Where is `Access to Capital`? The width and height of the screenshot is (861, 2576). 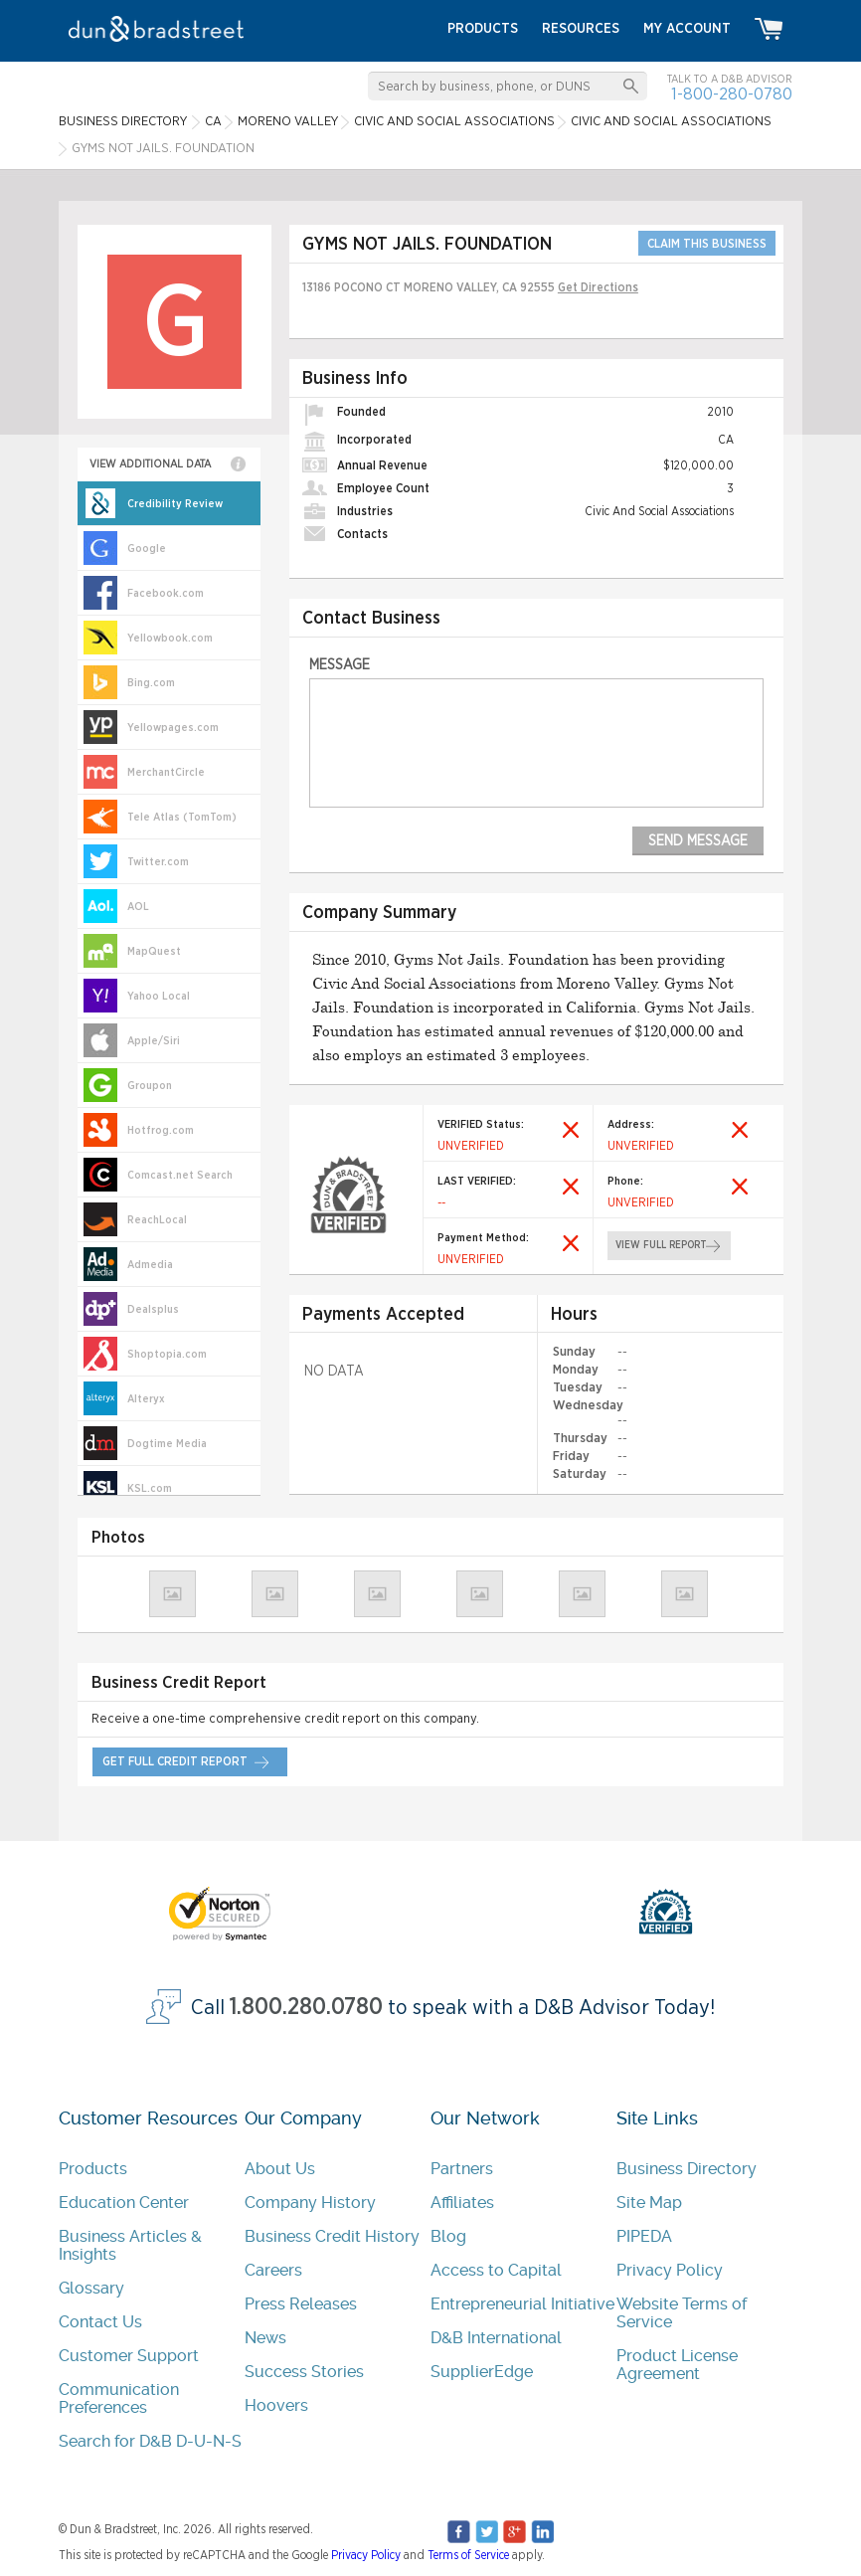 Access to Capital is located at coordinates (496, 2270).